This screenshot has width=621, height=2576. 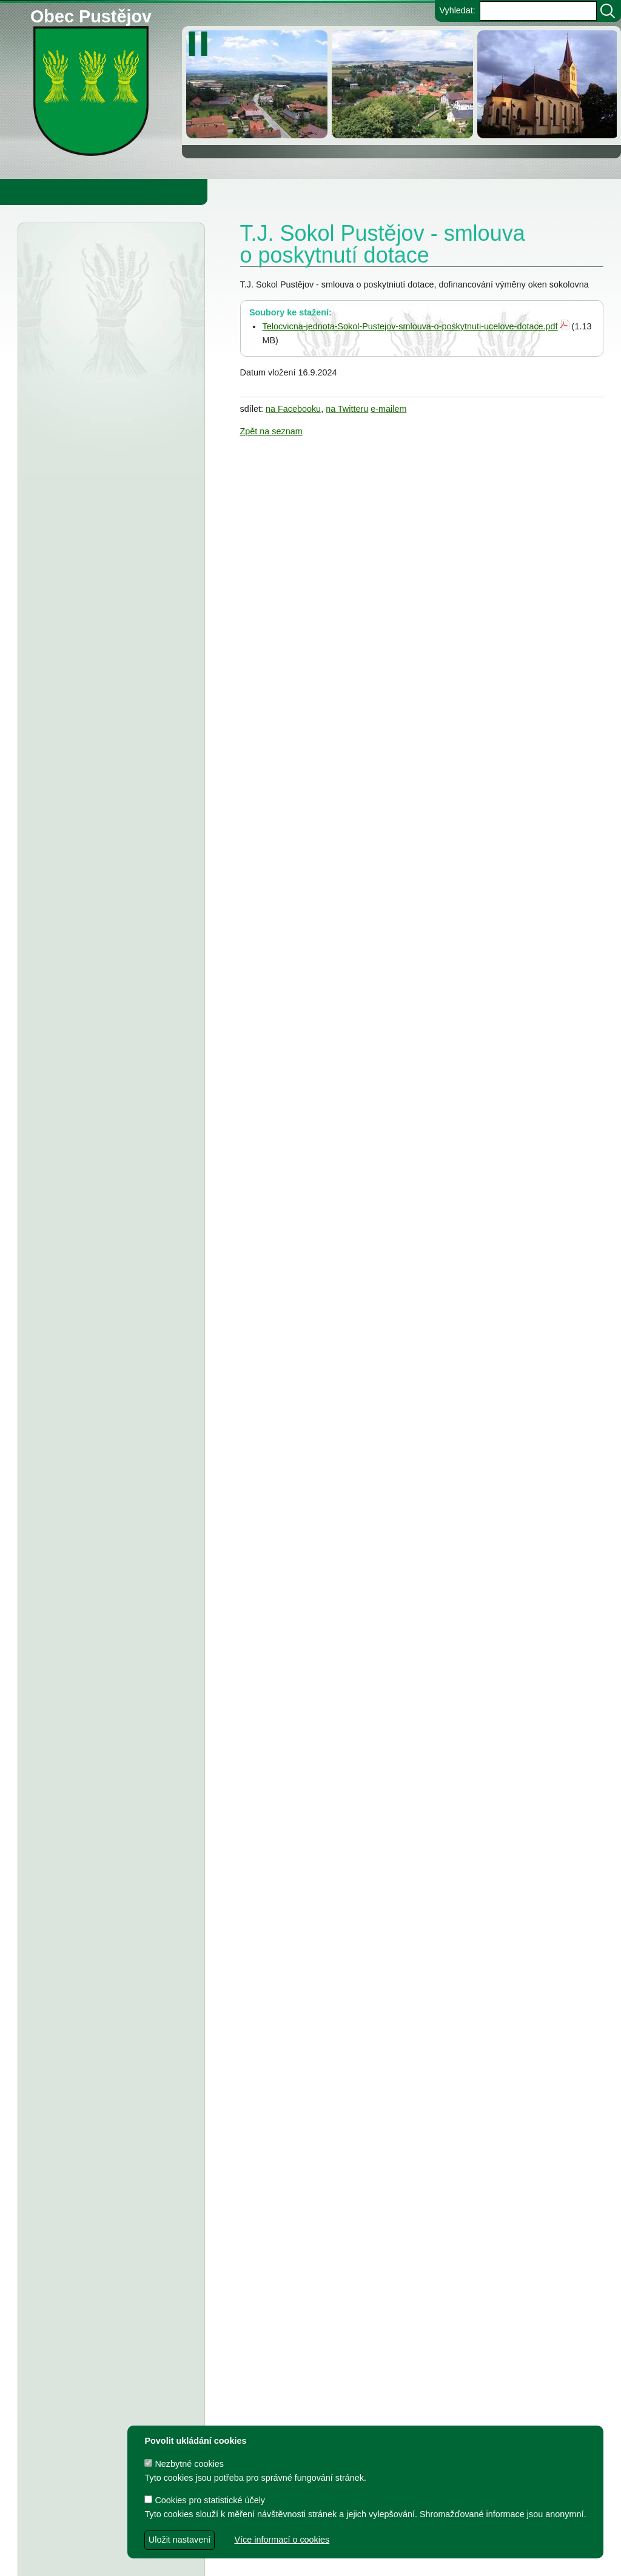 I want to click on Městský úřad Bílovec - veřejná vyhláška, oznámení o zveřejnění návrhu zprávy o uplatňování Územního plánu Pustějov, so click(x=105, y=509).